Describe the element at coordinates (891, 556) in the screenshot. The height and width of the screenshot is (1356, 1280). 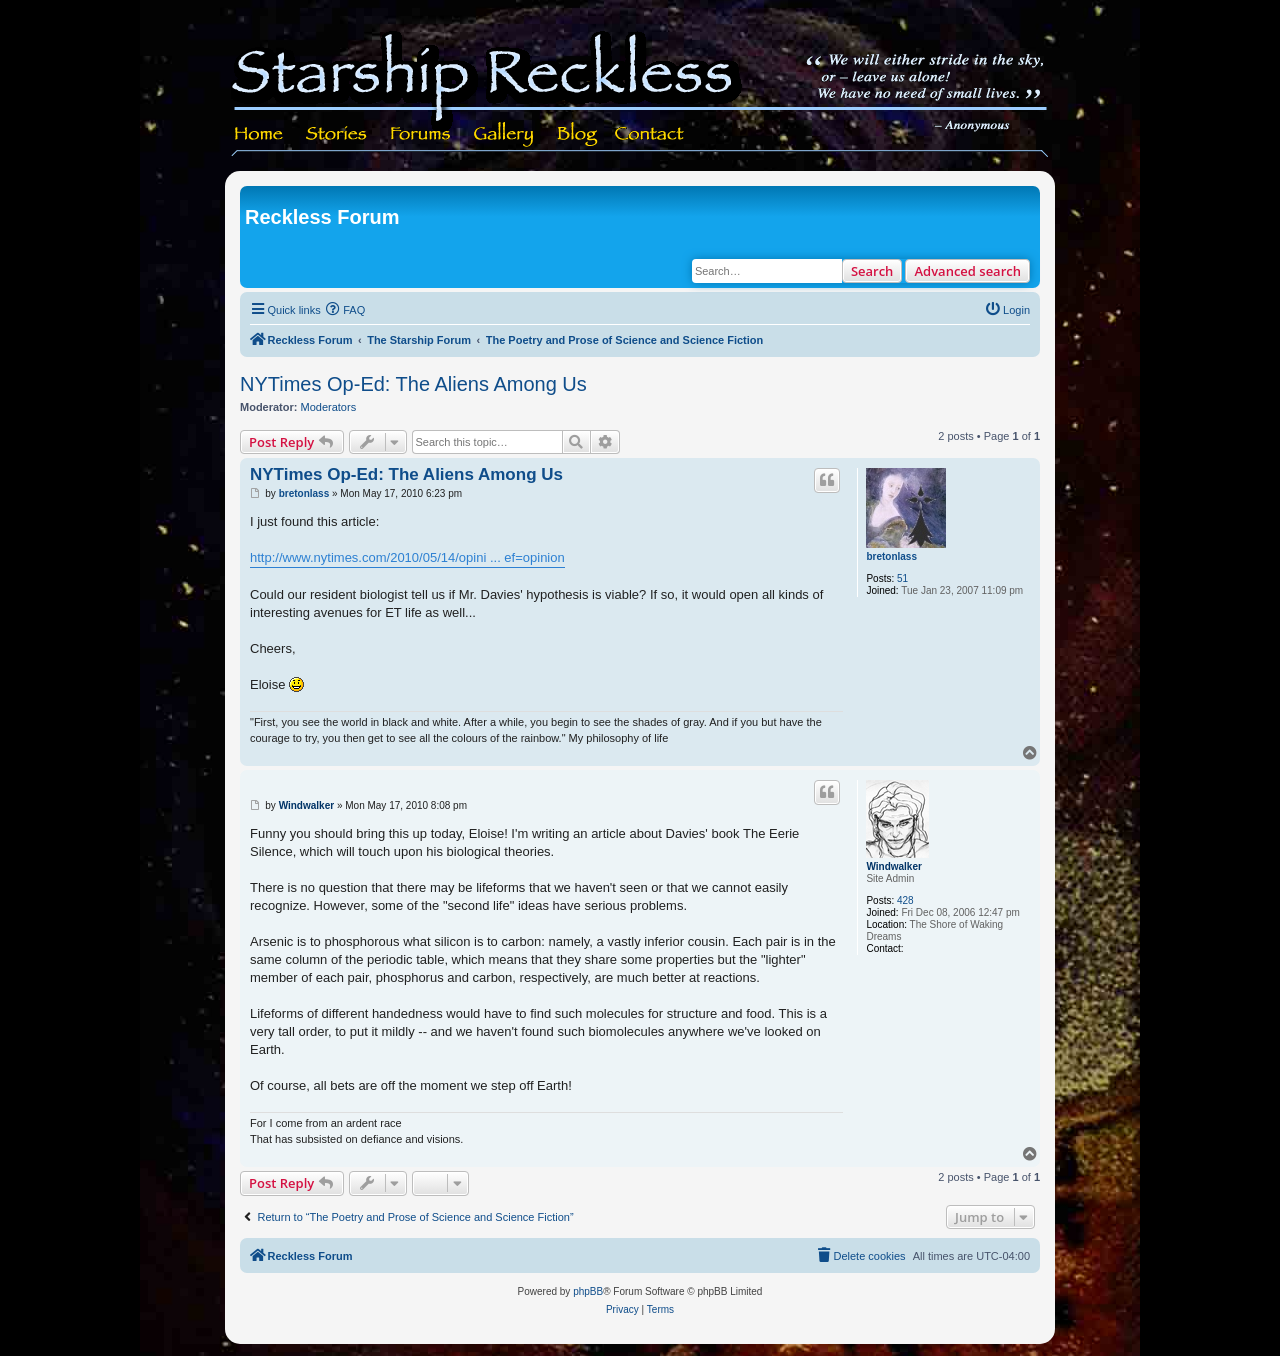
I see `bretonlass` at that location.